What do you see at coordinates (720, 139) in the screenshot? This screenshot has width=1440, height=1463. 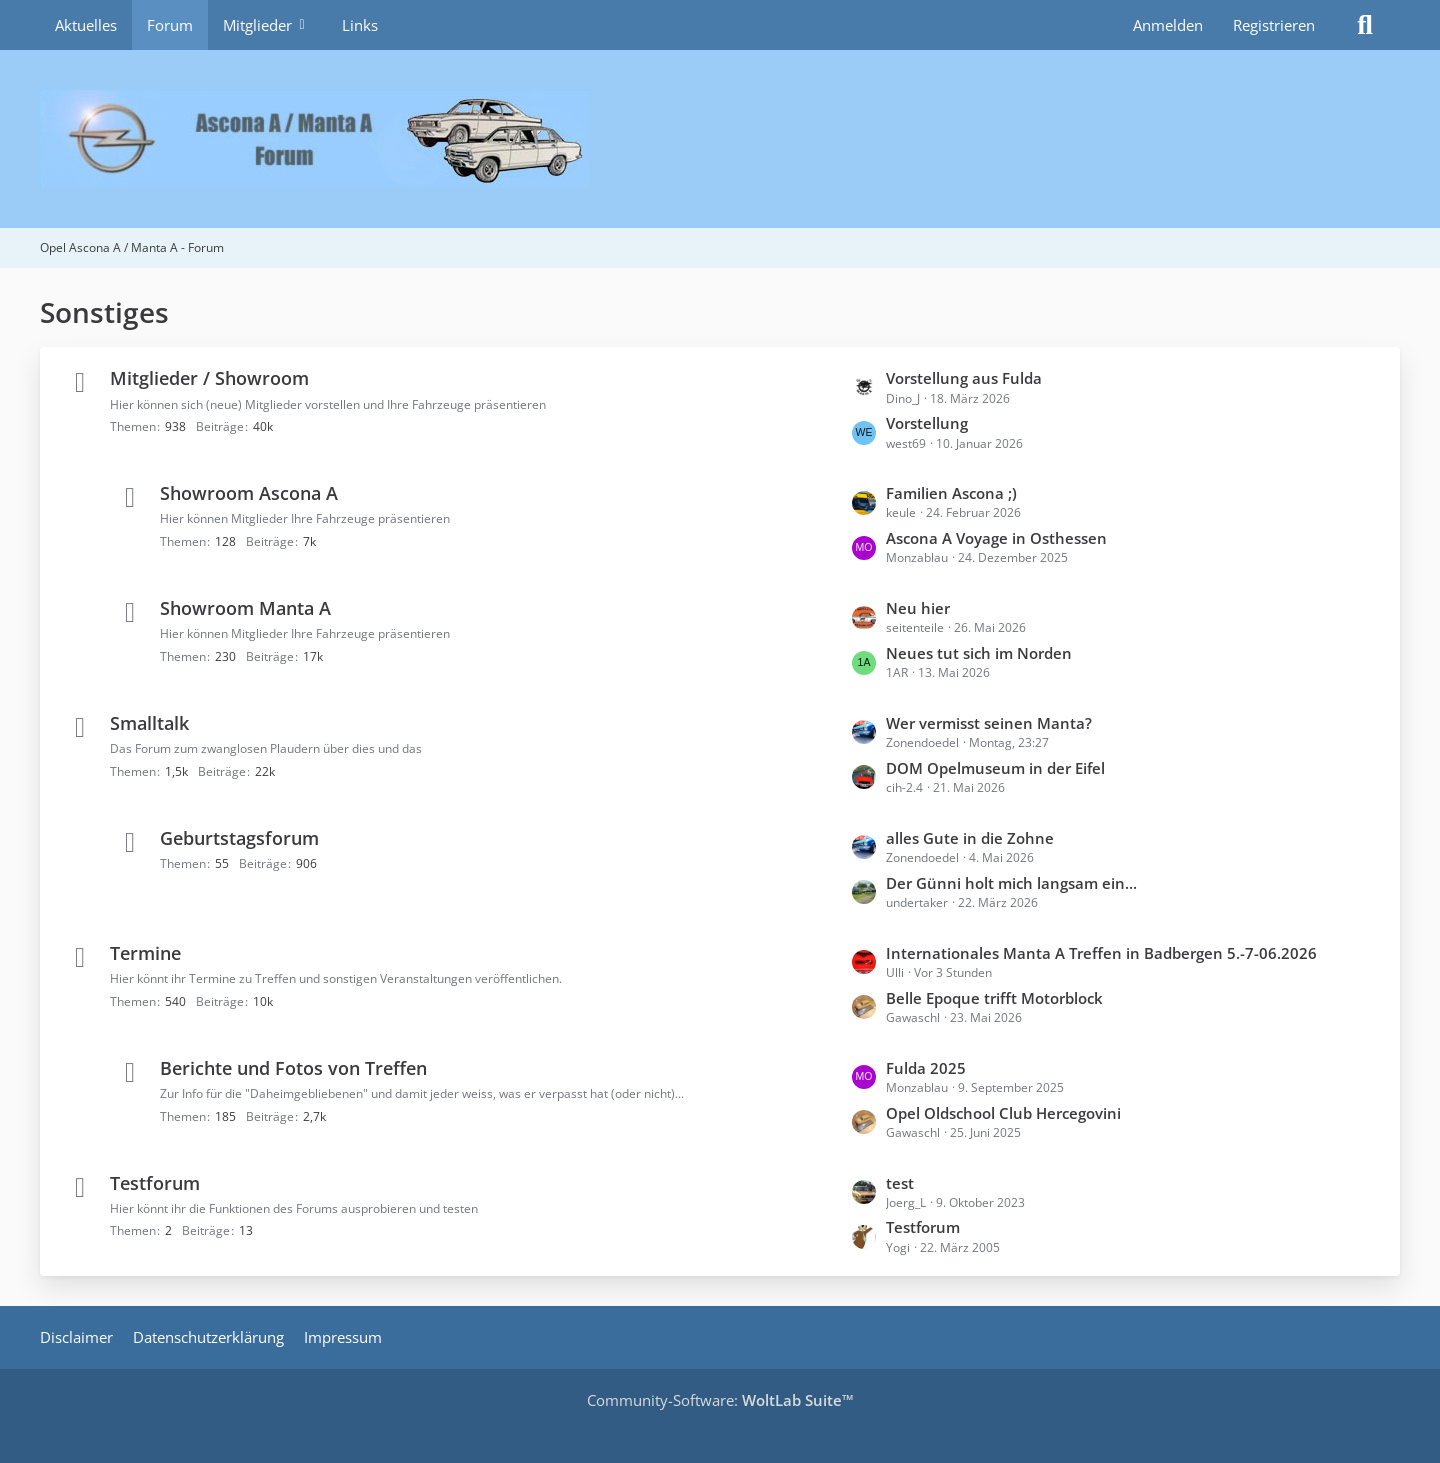 I see `[Opel Ascona A / Manta A - Forum]` at bounding box center [720, 139].